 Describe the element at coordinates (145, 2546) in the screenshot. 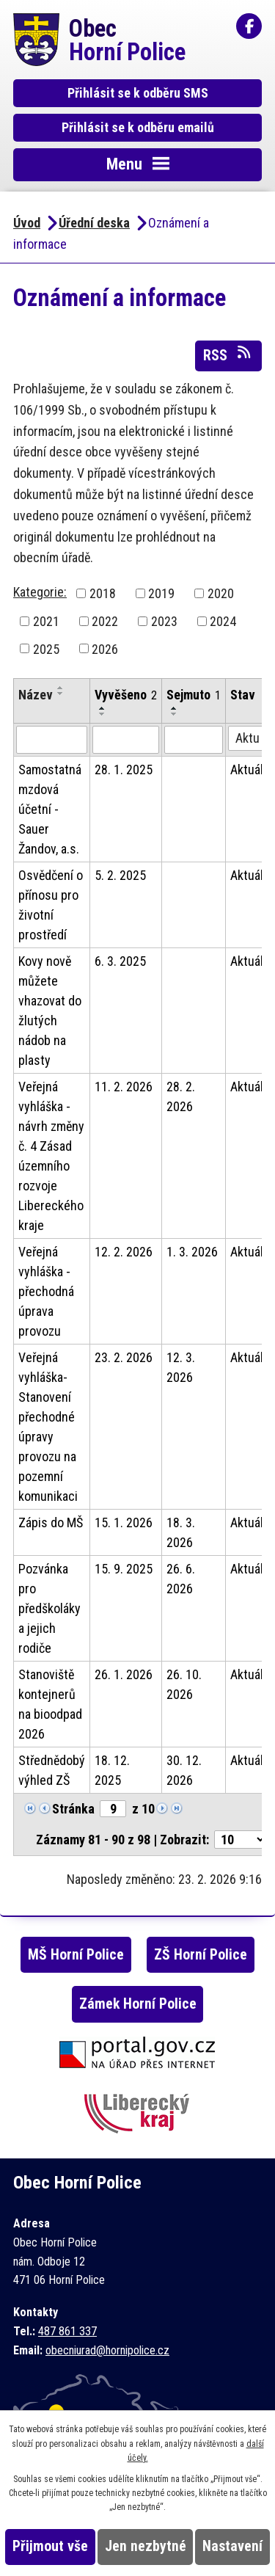

I see `Jen nezbytné` at that location.